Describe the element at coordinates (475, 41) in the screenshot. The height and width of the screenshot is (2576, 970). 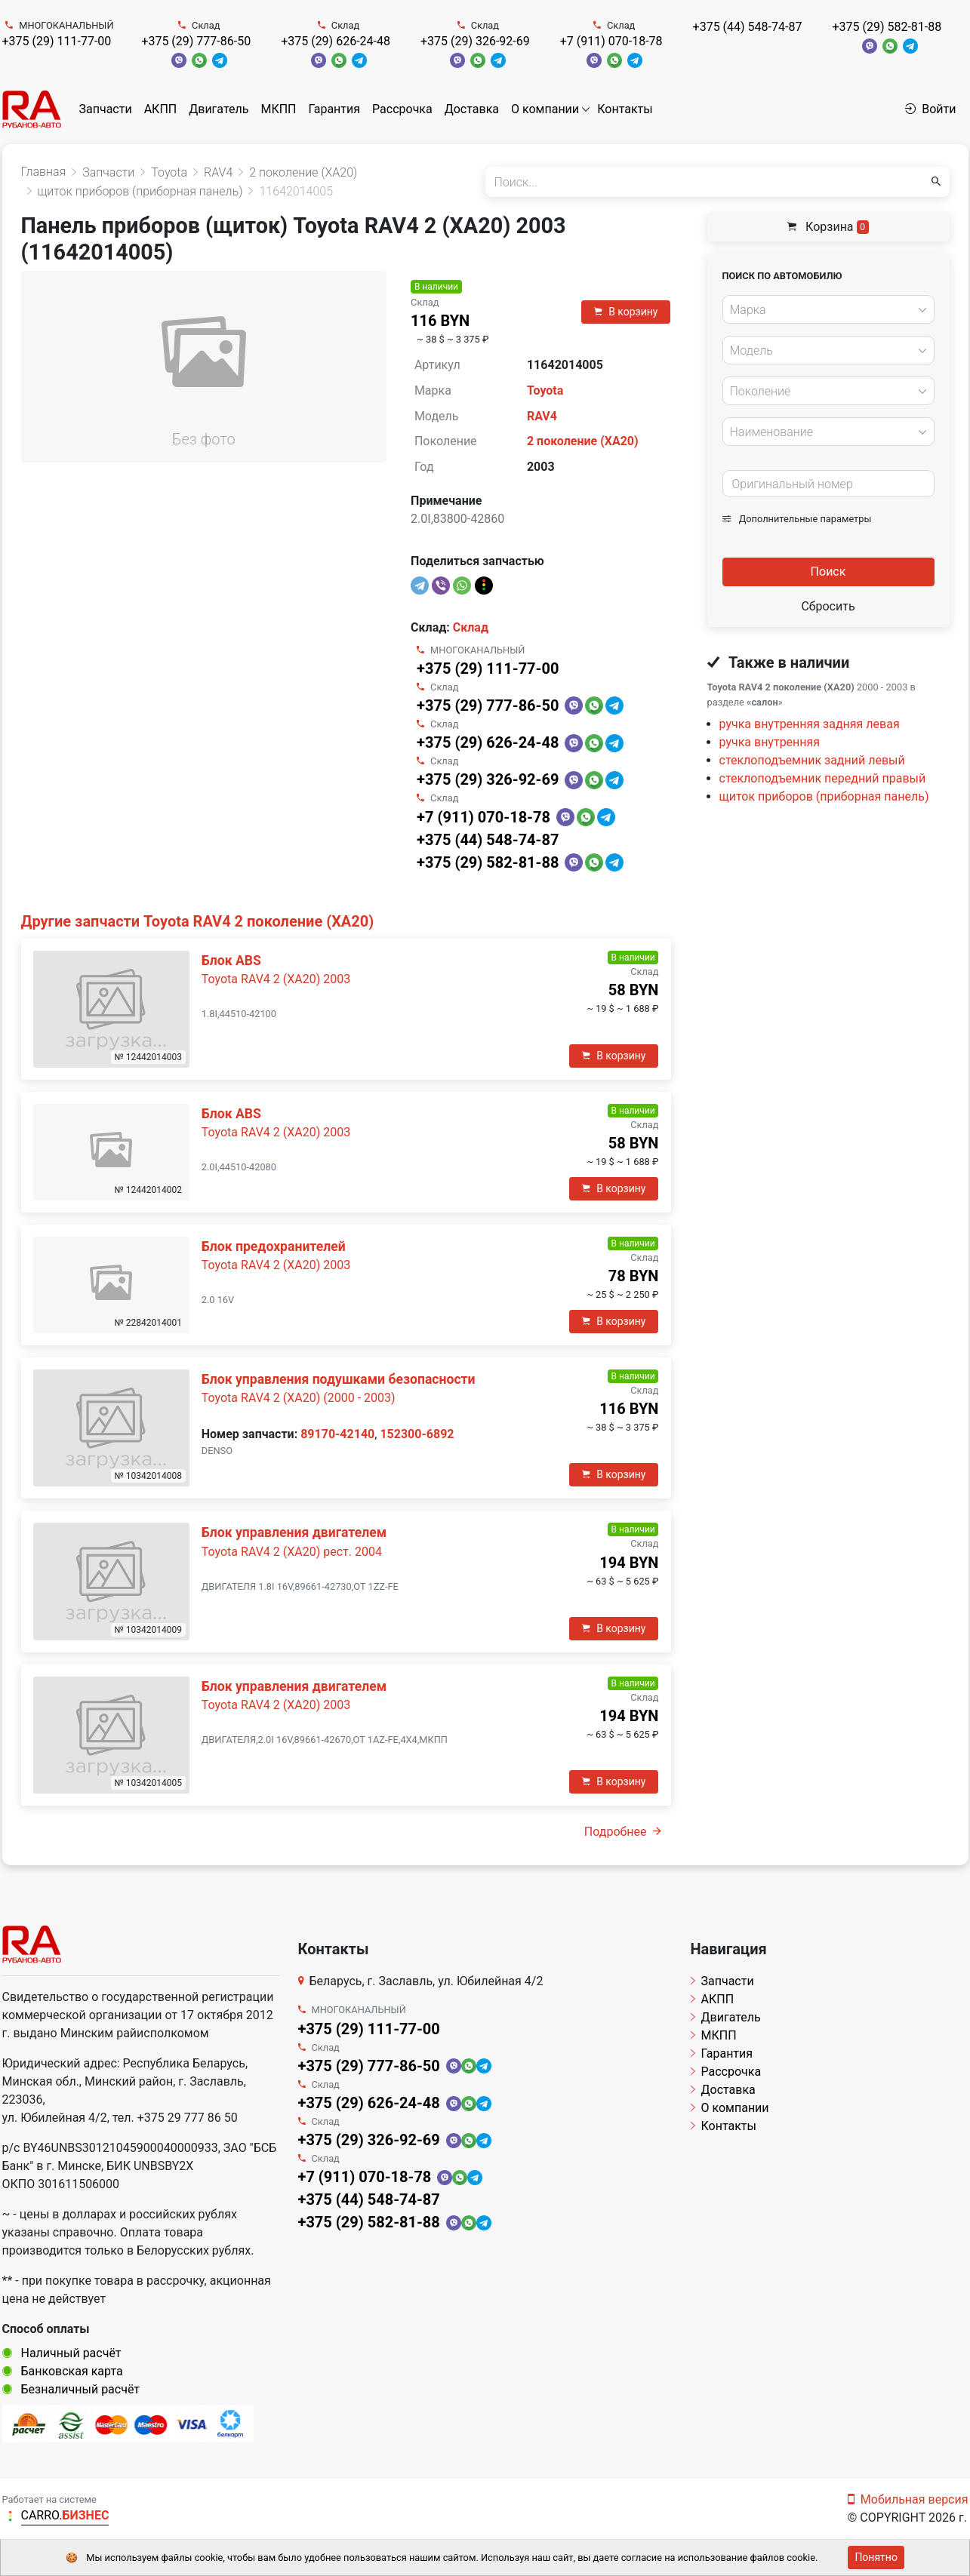
I see `+375 (29) 326-92-69` at that location.